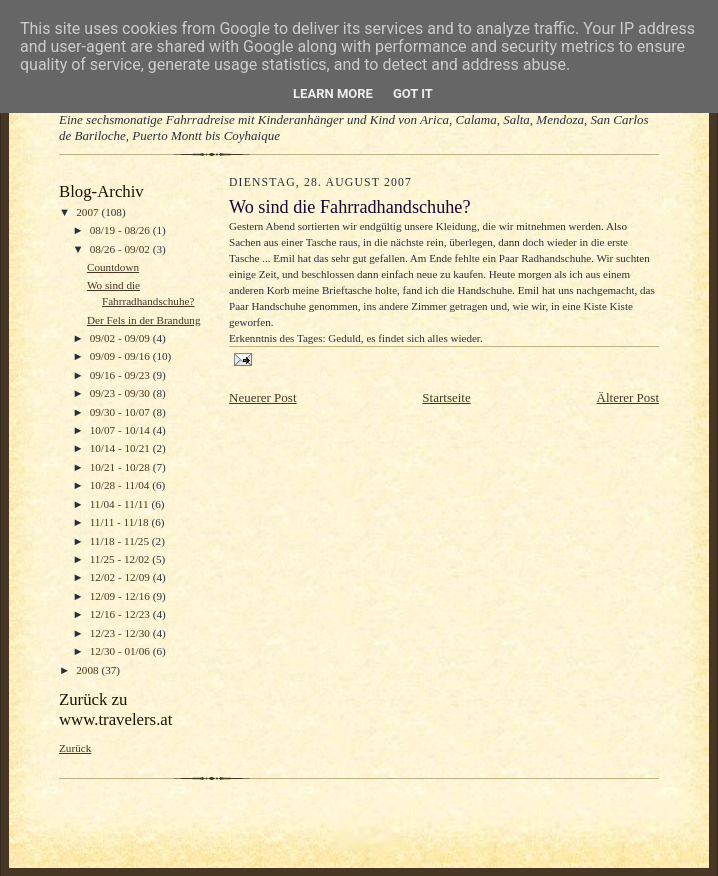 Image resolution: width=718 pixels, height=876 pixels. I want to click on 11/11 - 11/18, so click(121, 522).